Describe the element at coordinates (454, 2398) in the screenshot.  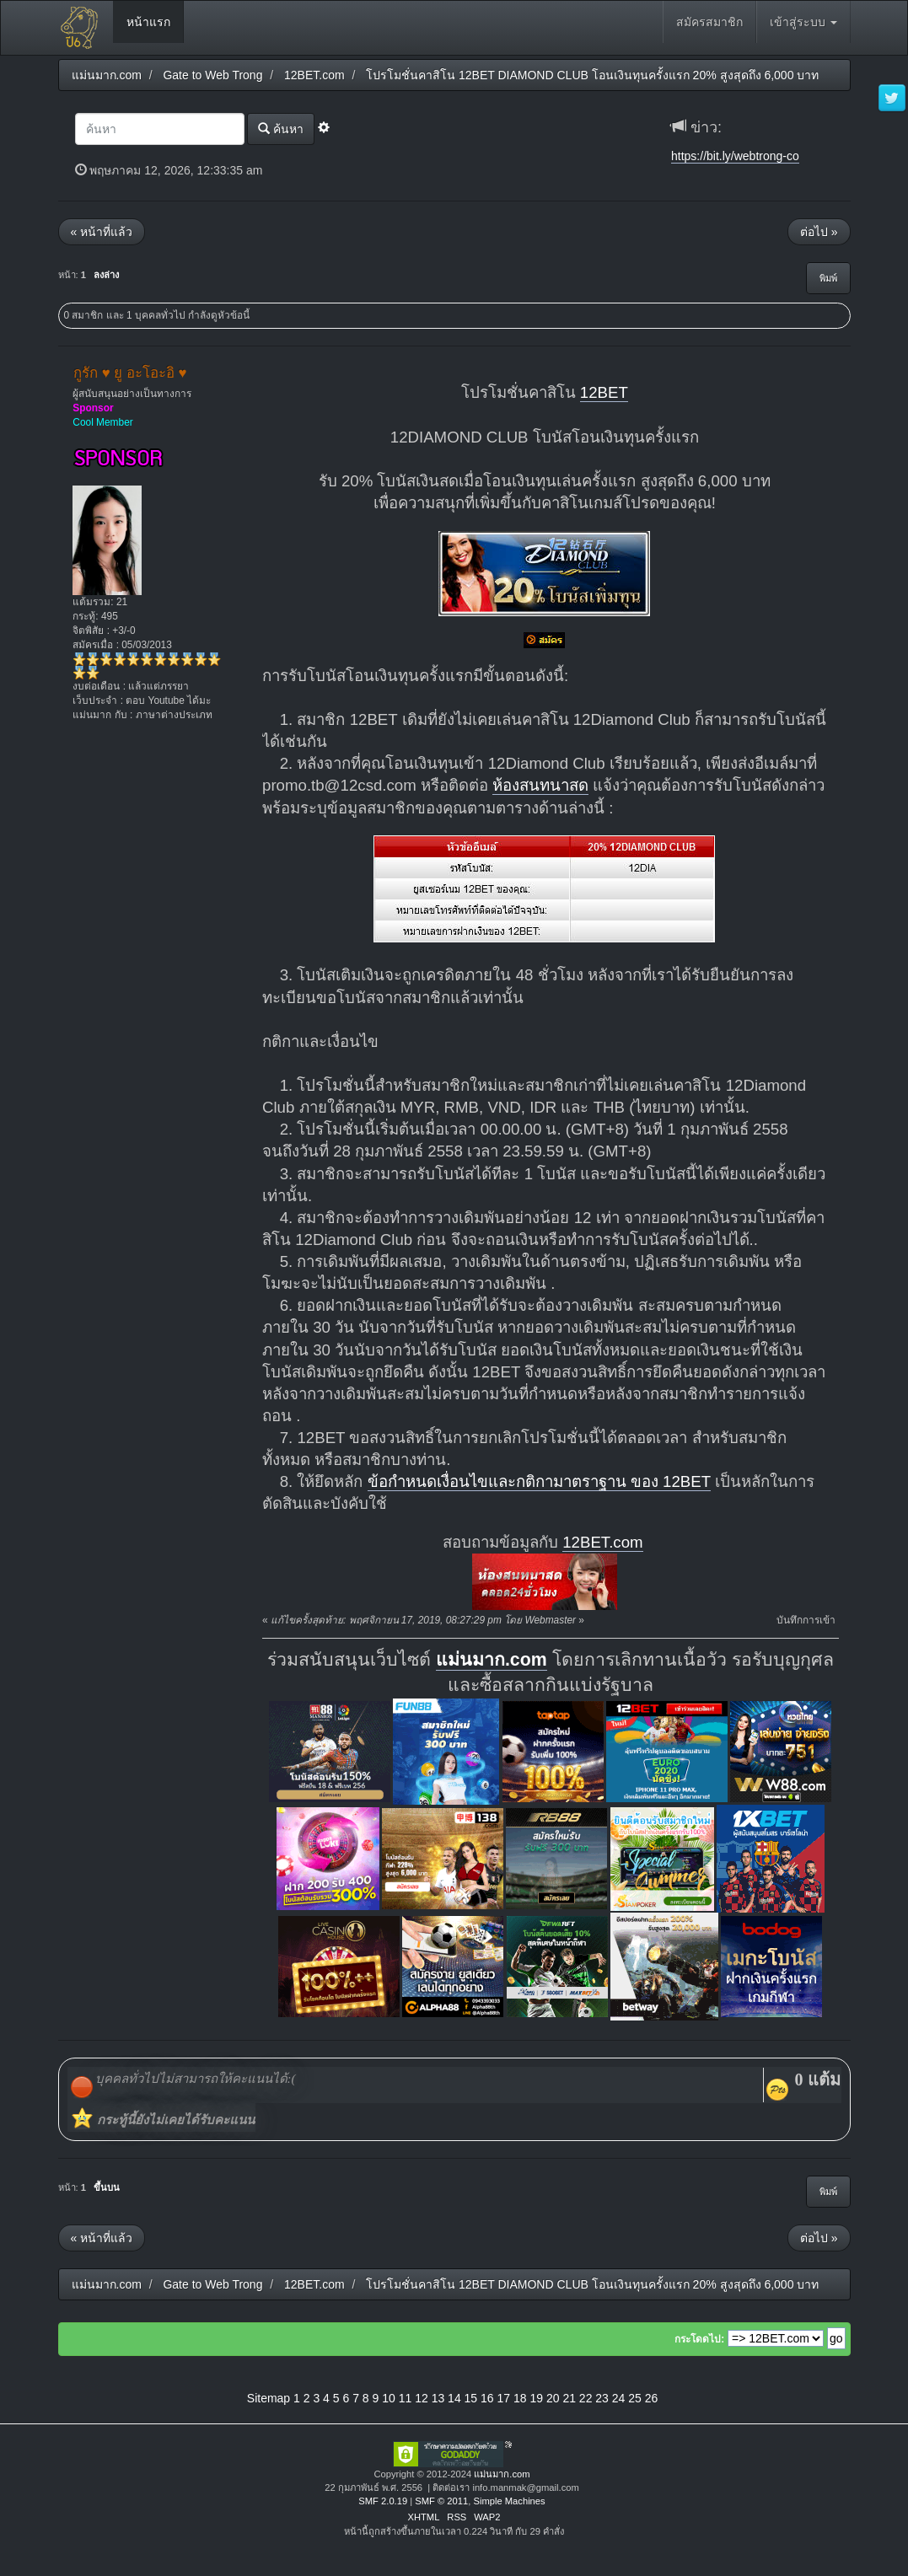
I see `14` at that location.